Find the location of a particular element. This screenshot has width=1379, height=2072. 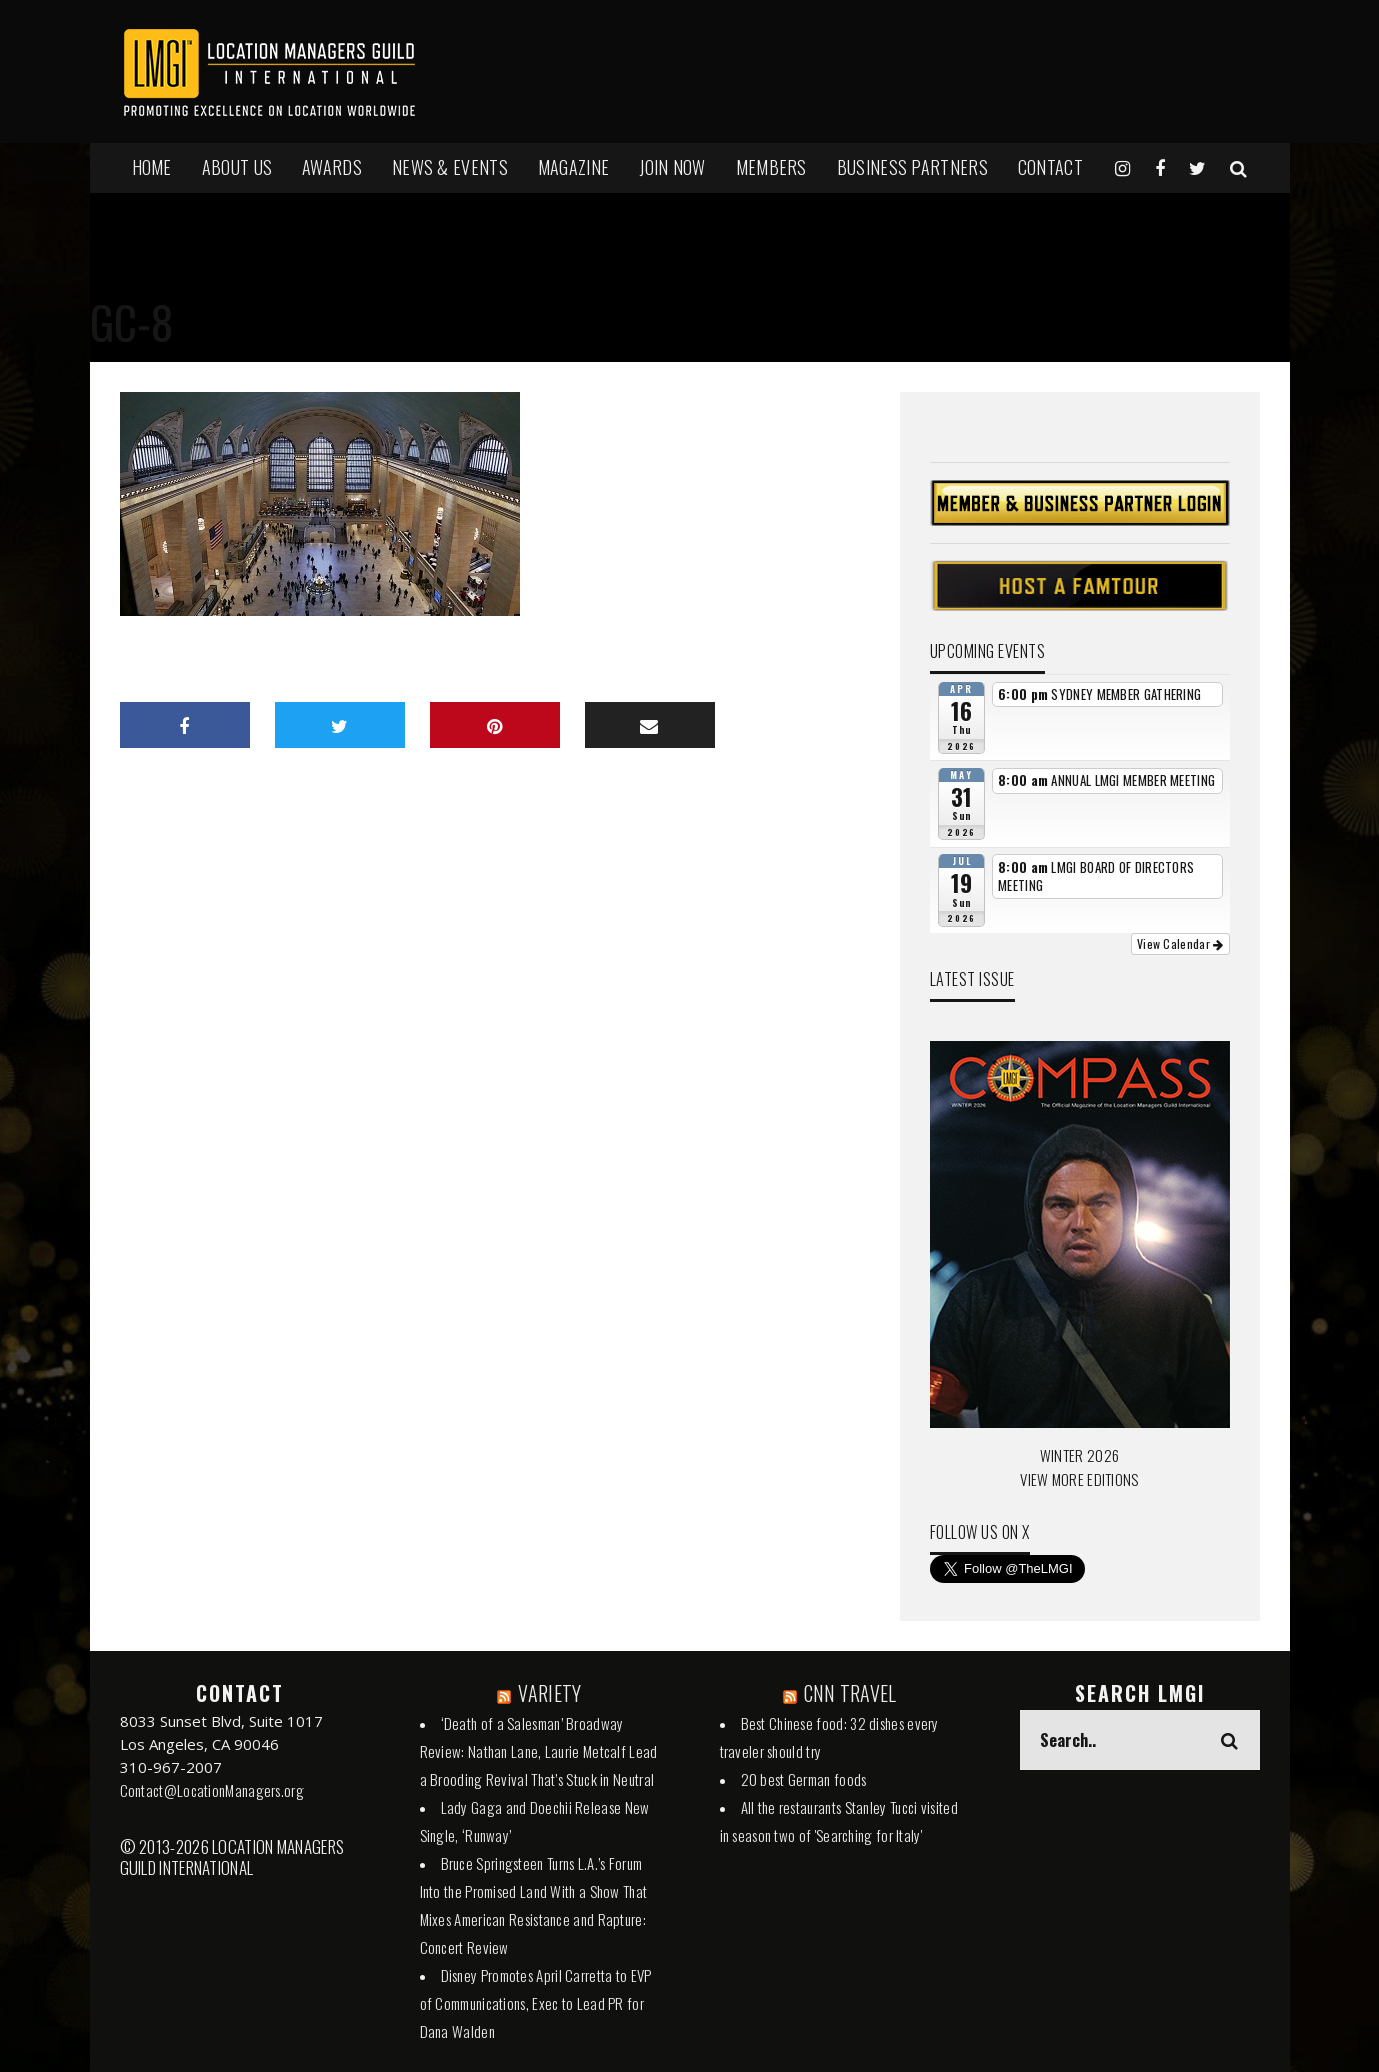

Contact is located at coordinates (1050, 167).